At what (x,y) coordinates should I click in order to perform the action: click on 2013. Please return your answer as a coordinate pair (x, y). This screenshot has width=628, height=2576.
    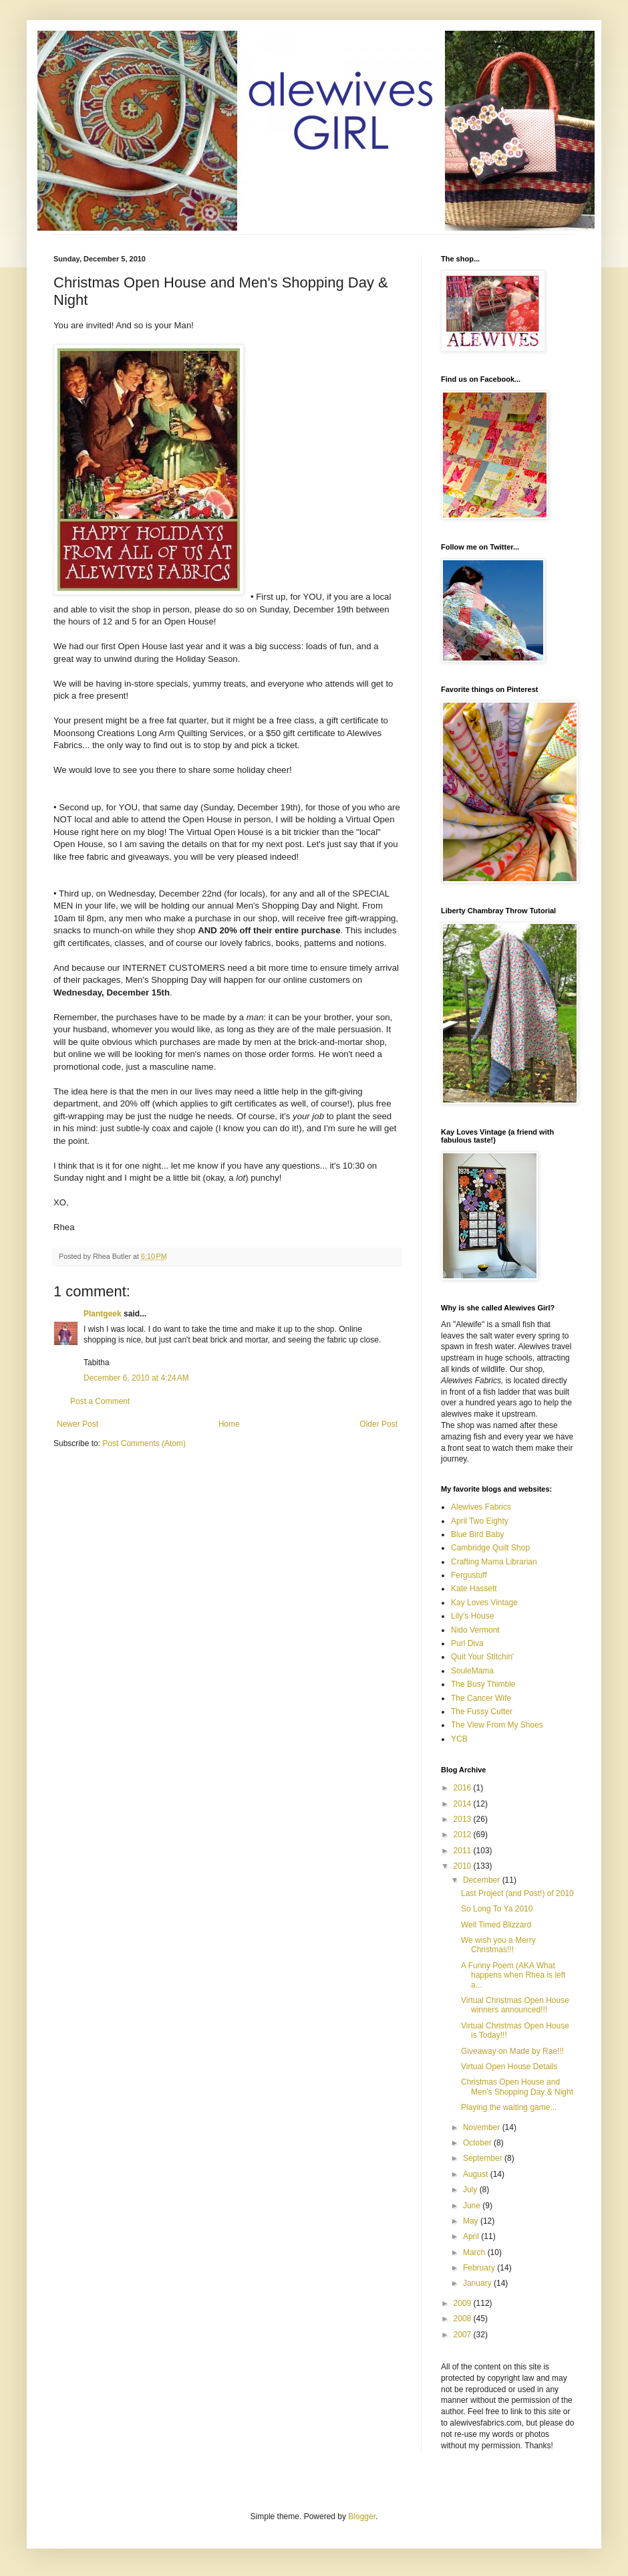
    Looking at the image, I should click on (464, 1819).